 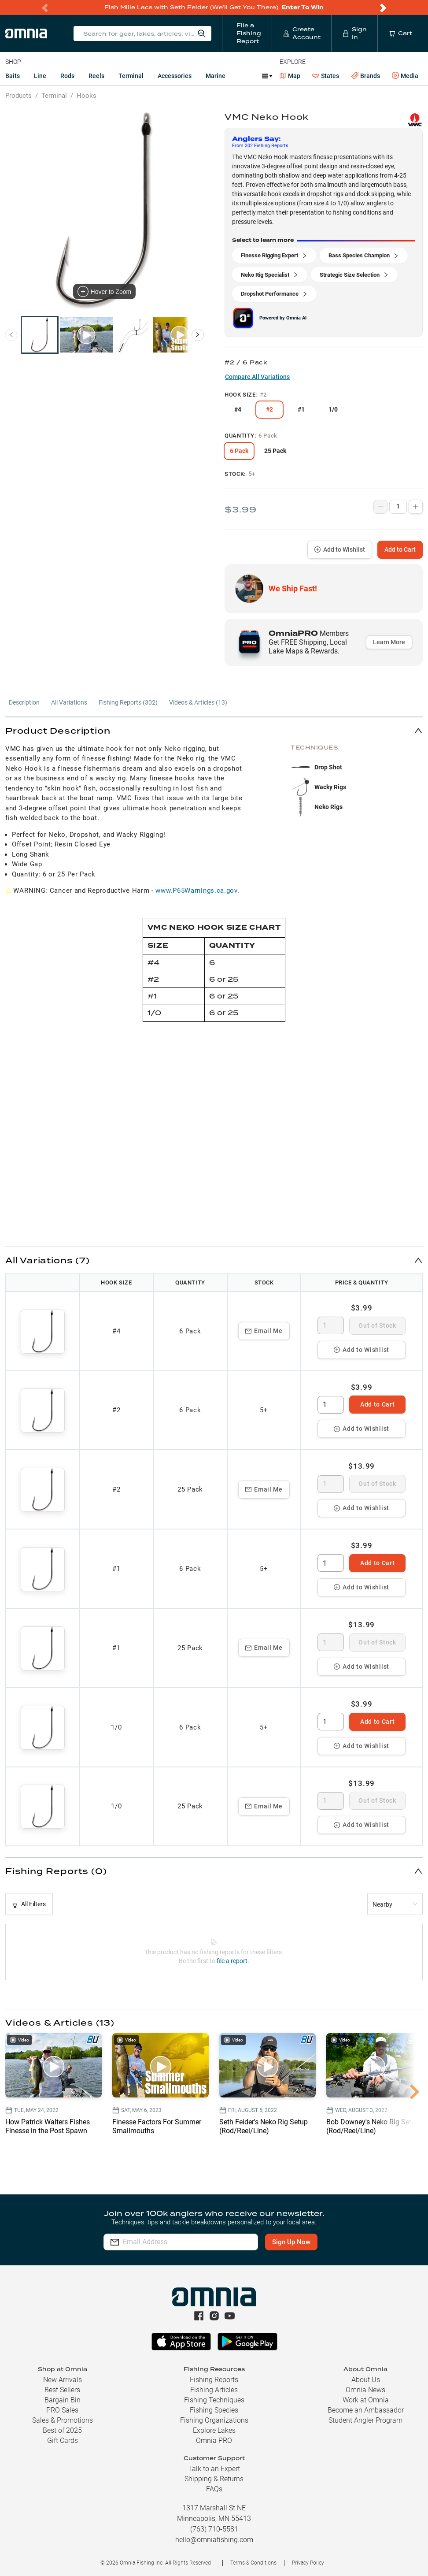 What do you see at coordinates (214, 2390) in the screenshot?
I see `Fishing Articles` at bounding box center [214, 2390].